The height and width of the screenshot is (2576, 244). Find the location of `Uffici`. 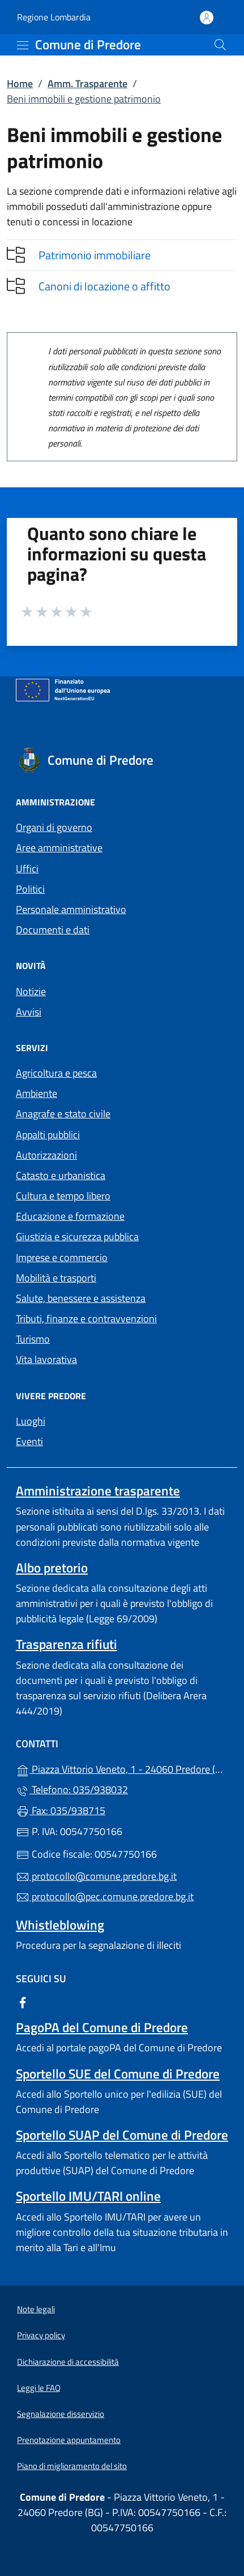

Uffici is located at coordinates (27, 868).